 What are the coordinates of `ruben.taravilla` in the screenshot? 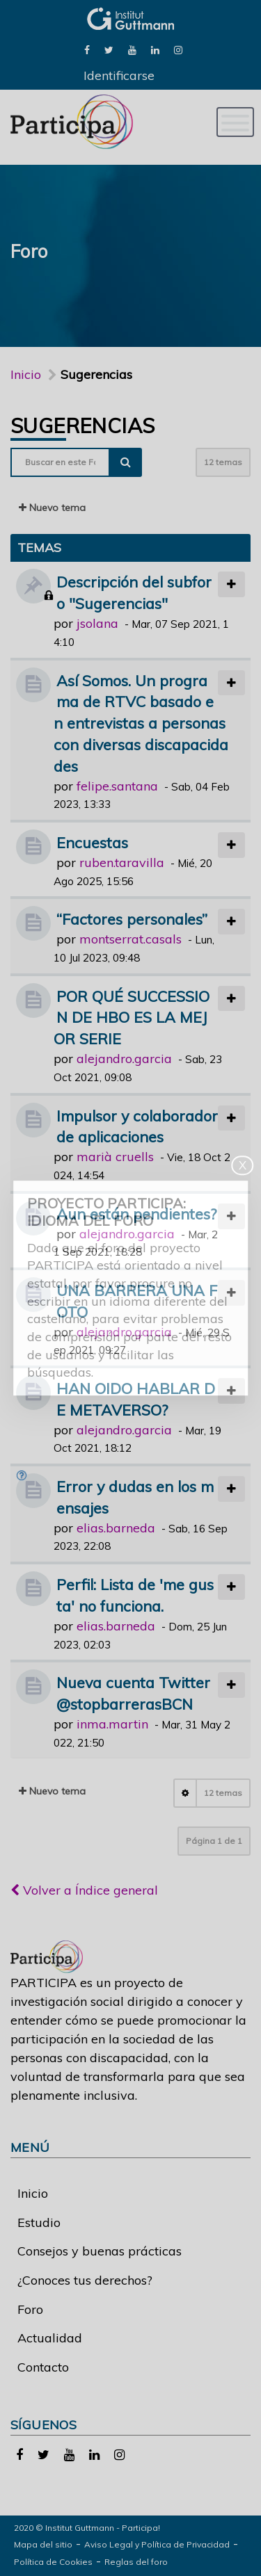 It's located at (121, 862).